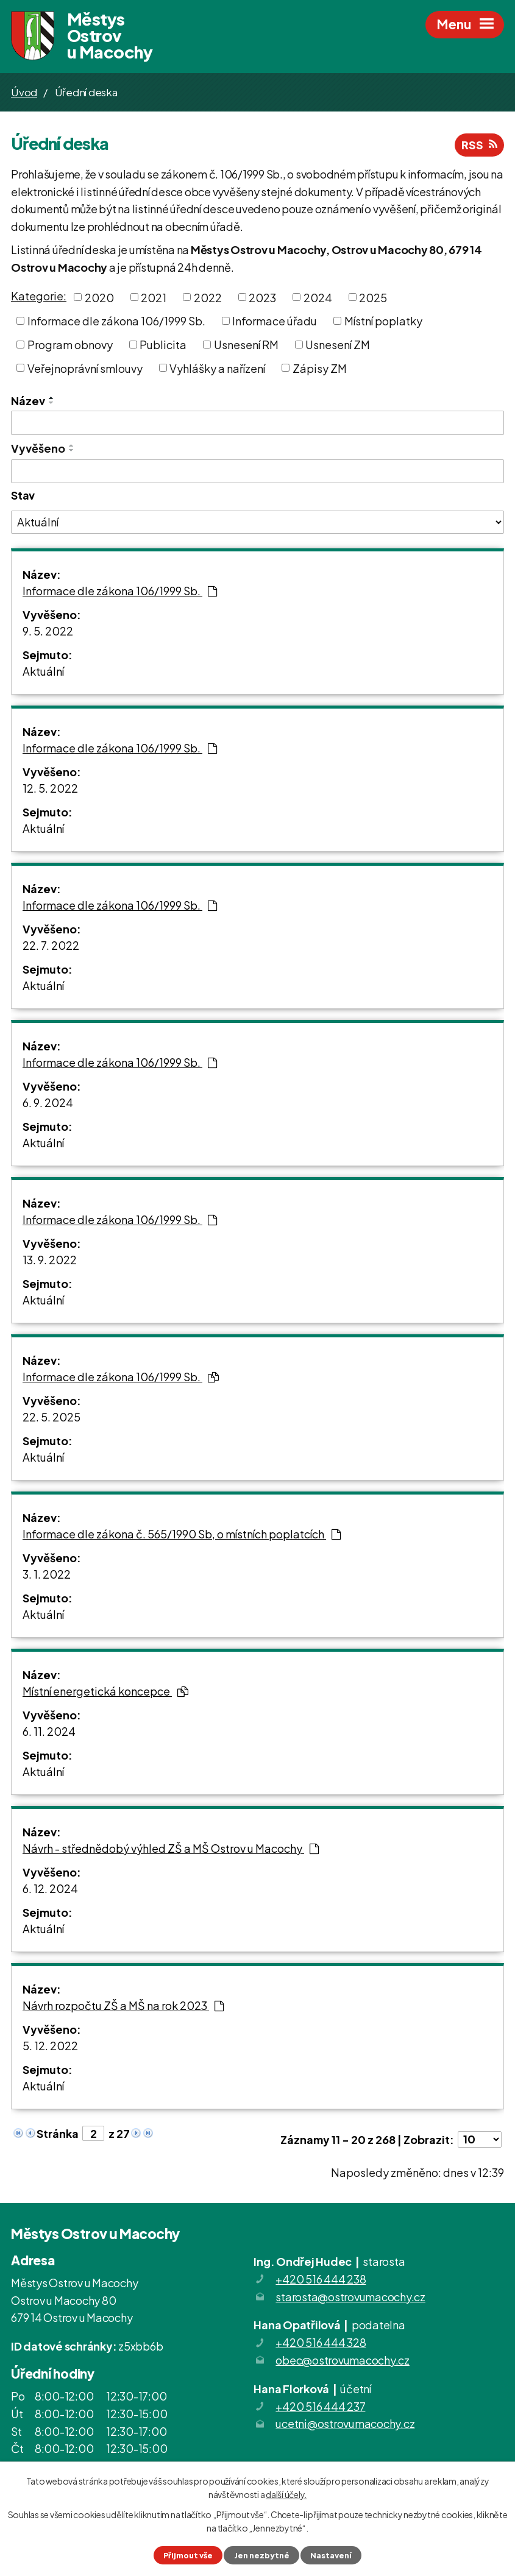 This screenshot has width=515, height=2576. Describe the element at coordinates (286, 2494) in the screenshot. I see `další účely.` at that location.